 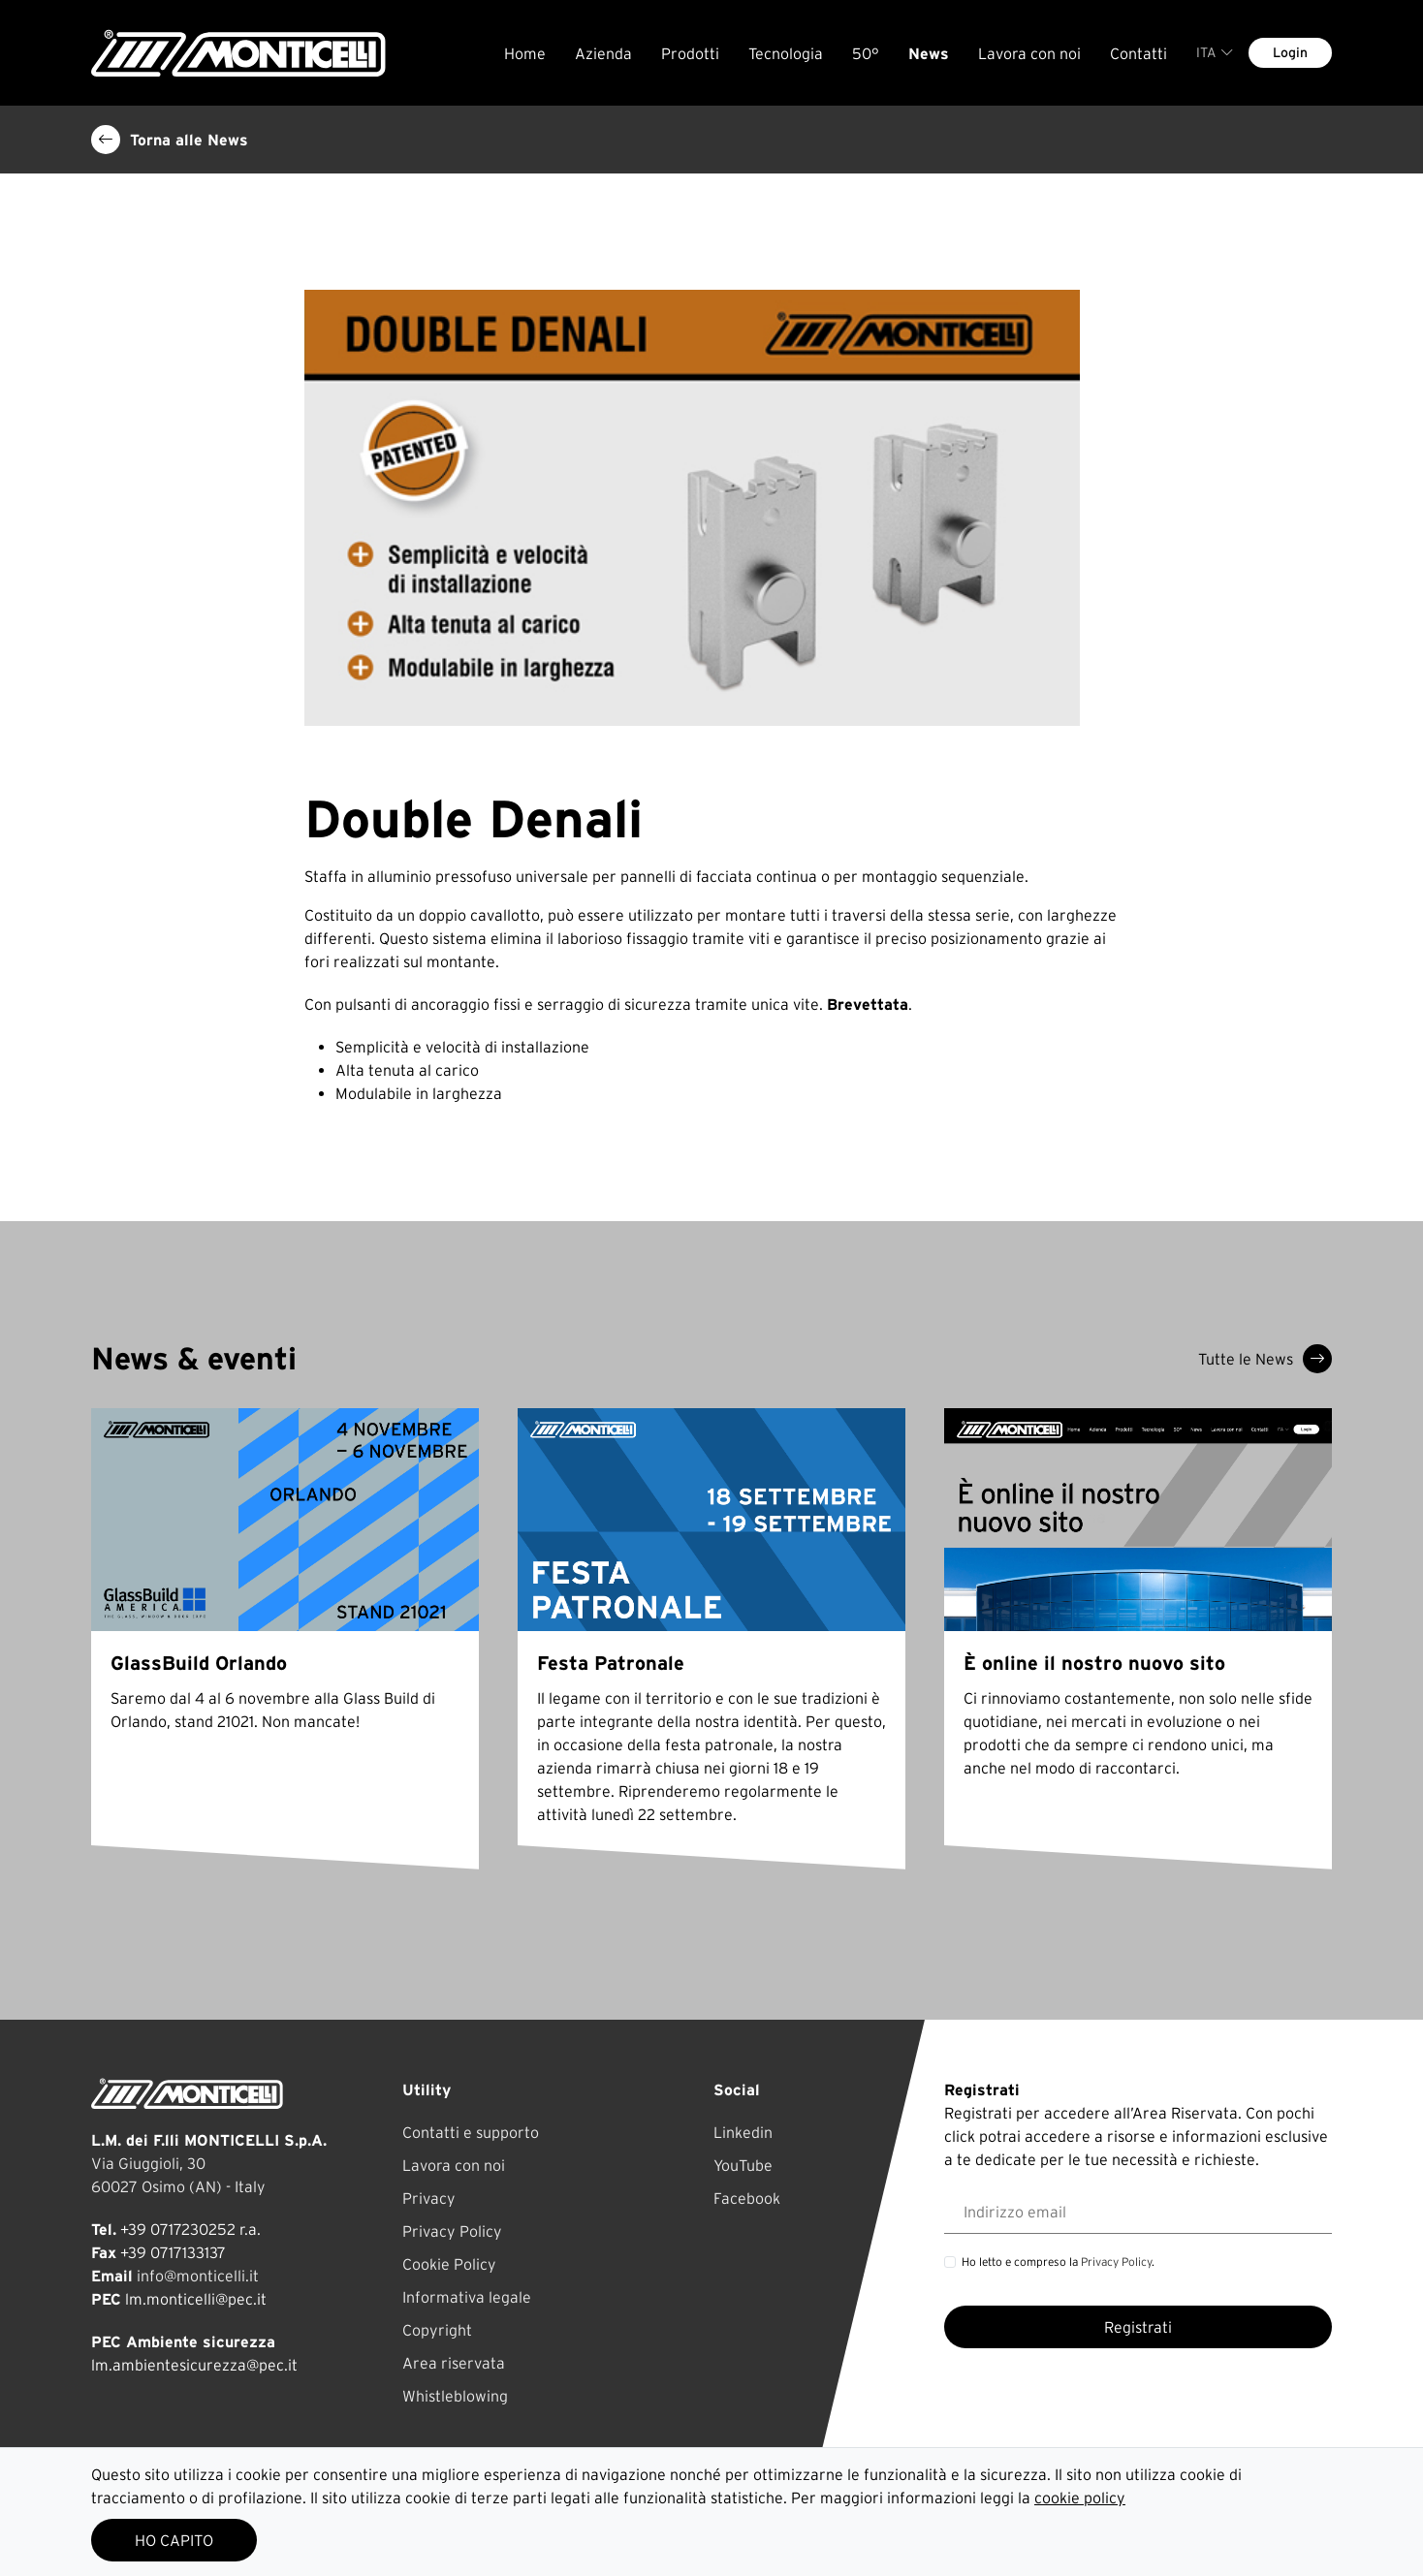 What do you see at coordinates (1029, 53) in the screenshot?
I see `Lavora con noi` at bounding box center [1029, 53].